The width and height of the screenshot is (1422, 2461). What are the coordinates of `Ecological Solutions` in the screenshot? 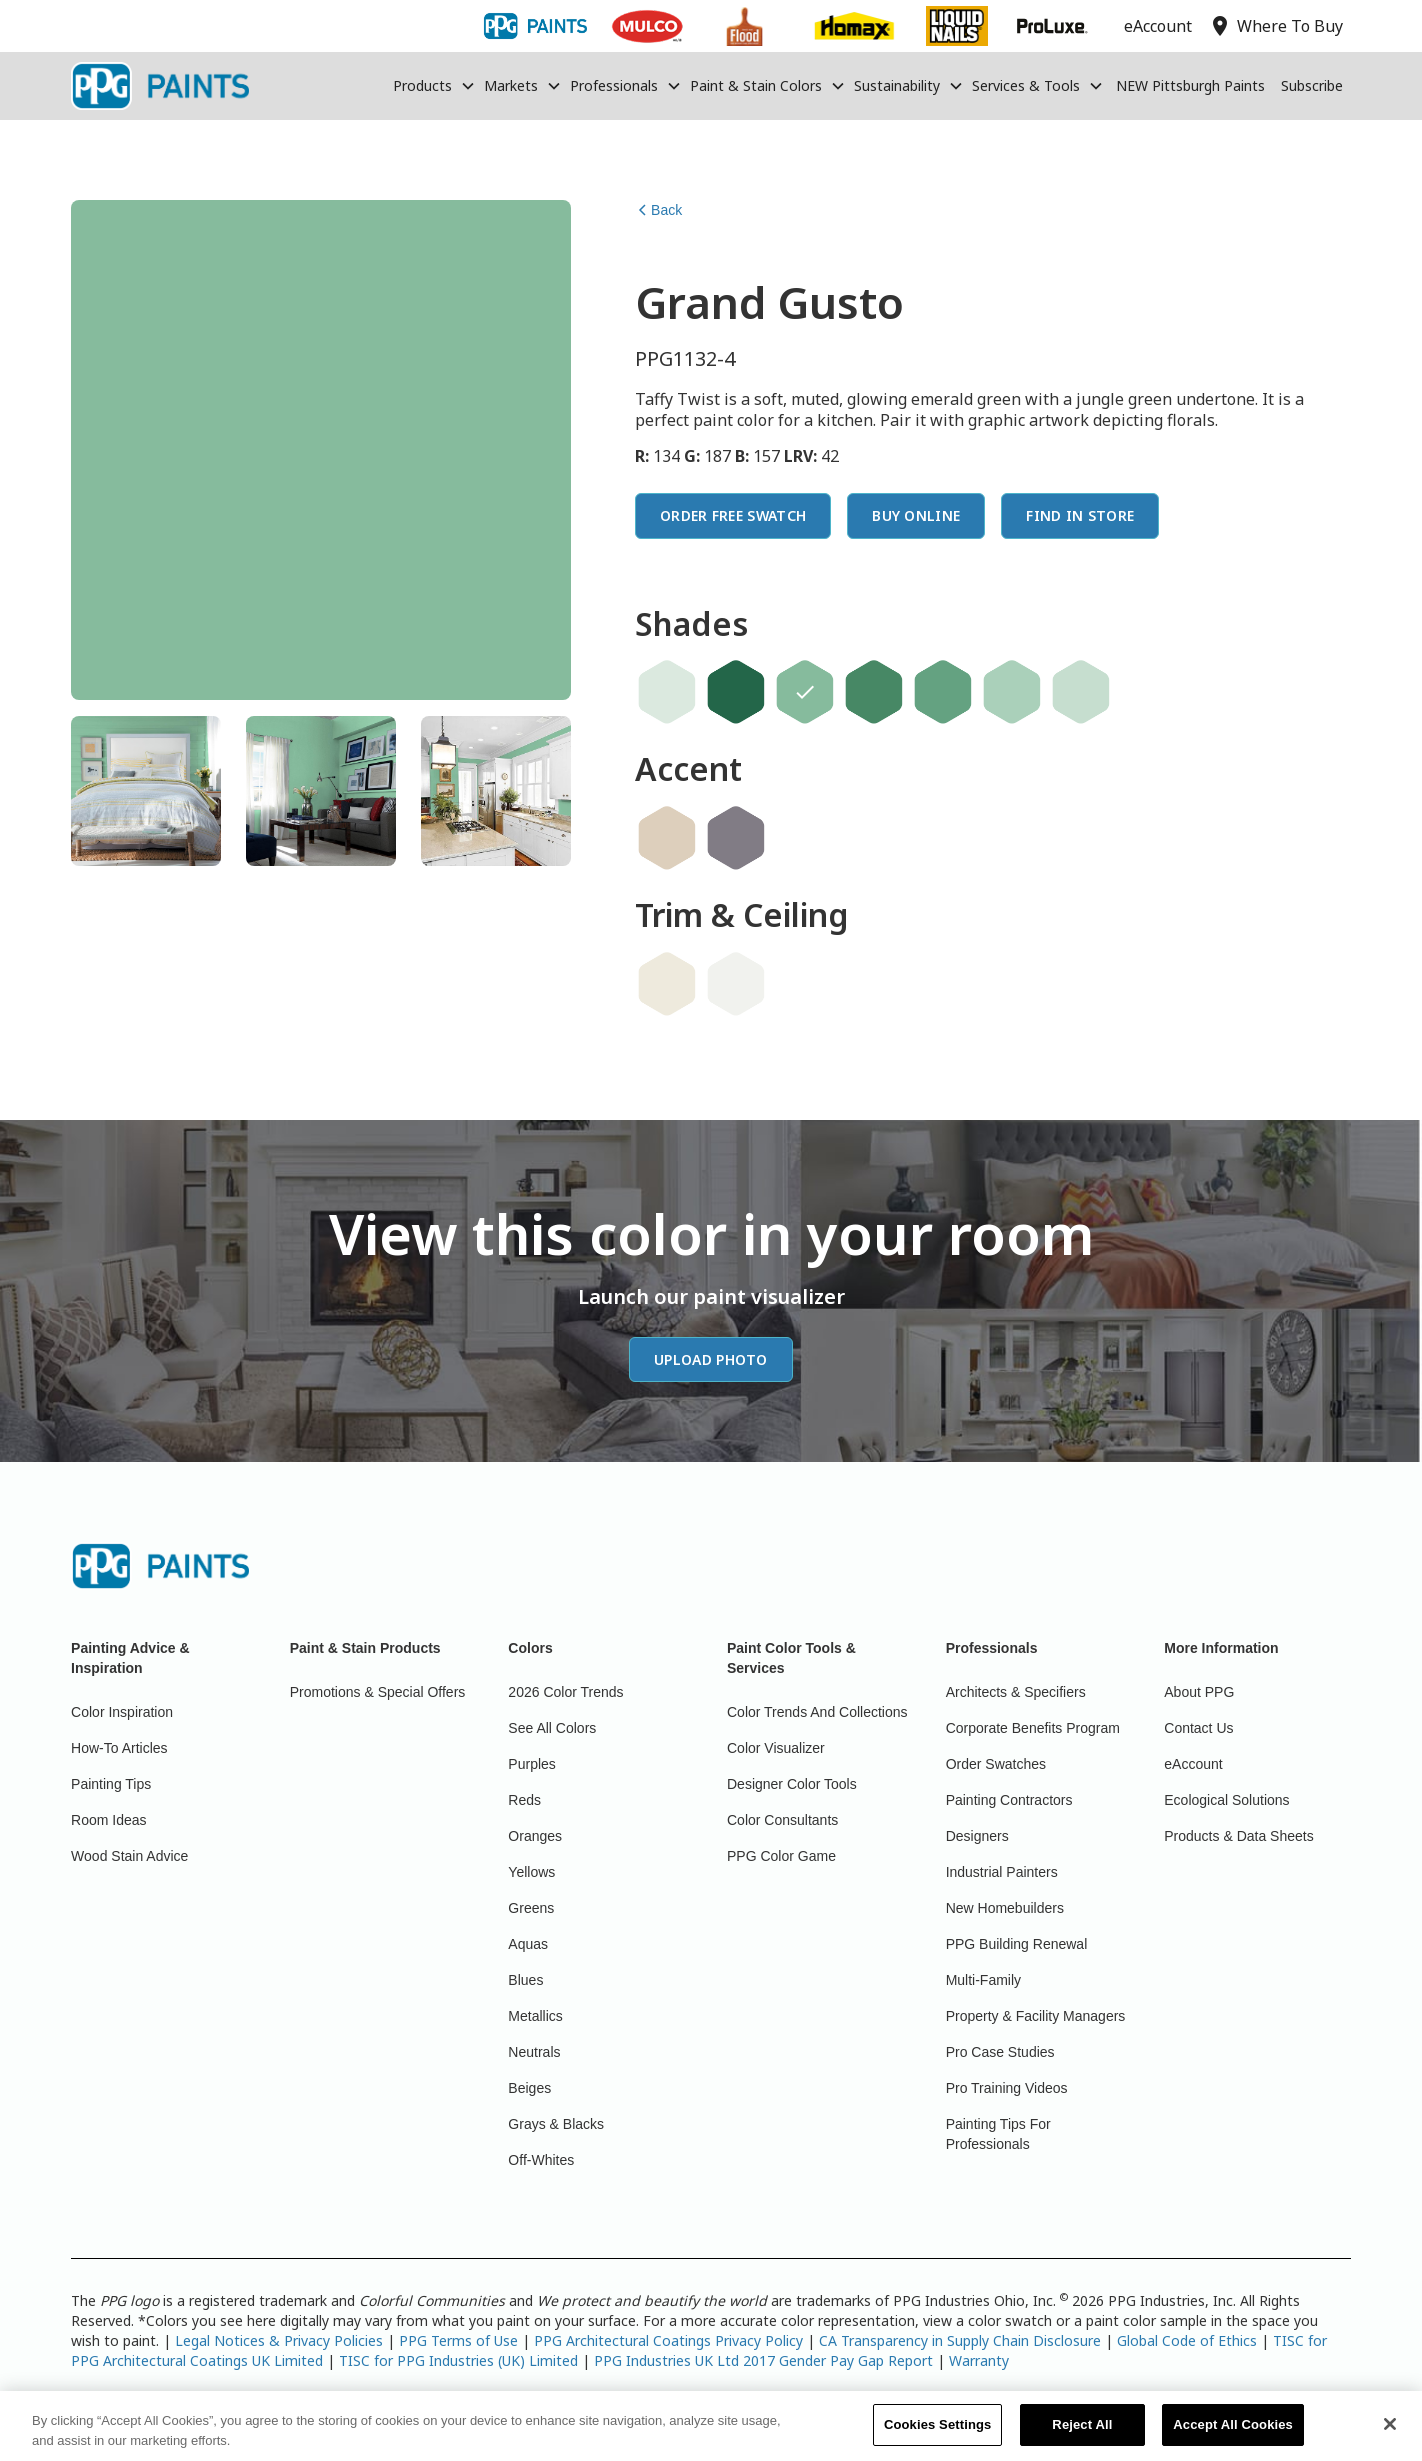 It's located at (1226, 1800).